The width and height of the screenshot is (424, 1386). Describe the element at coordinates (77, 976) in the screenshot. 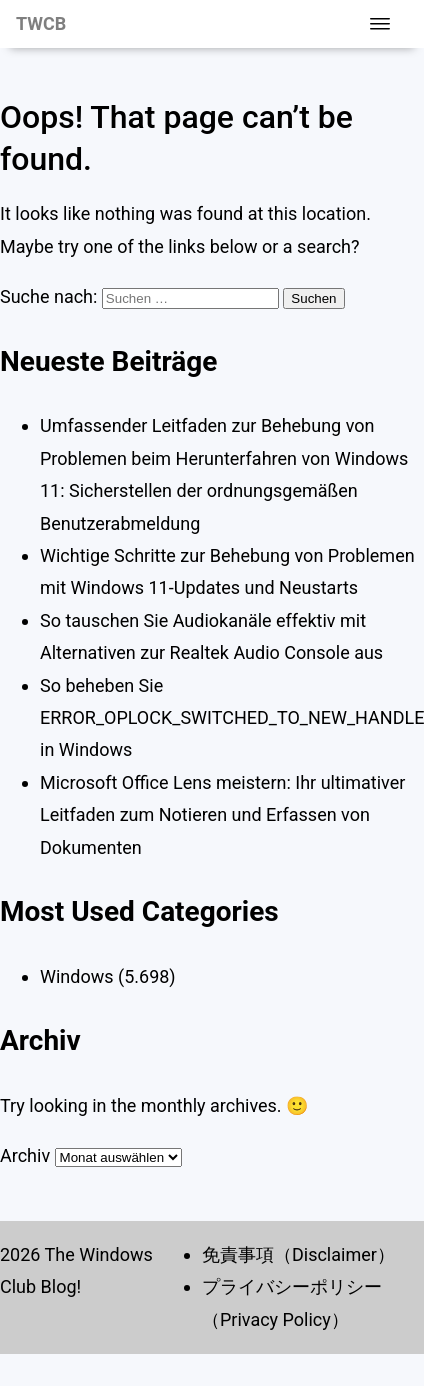

I see `Windows` at that location.